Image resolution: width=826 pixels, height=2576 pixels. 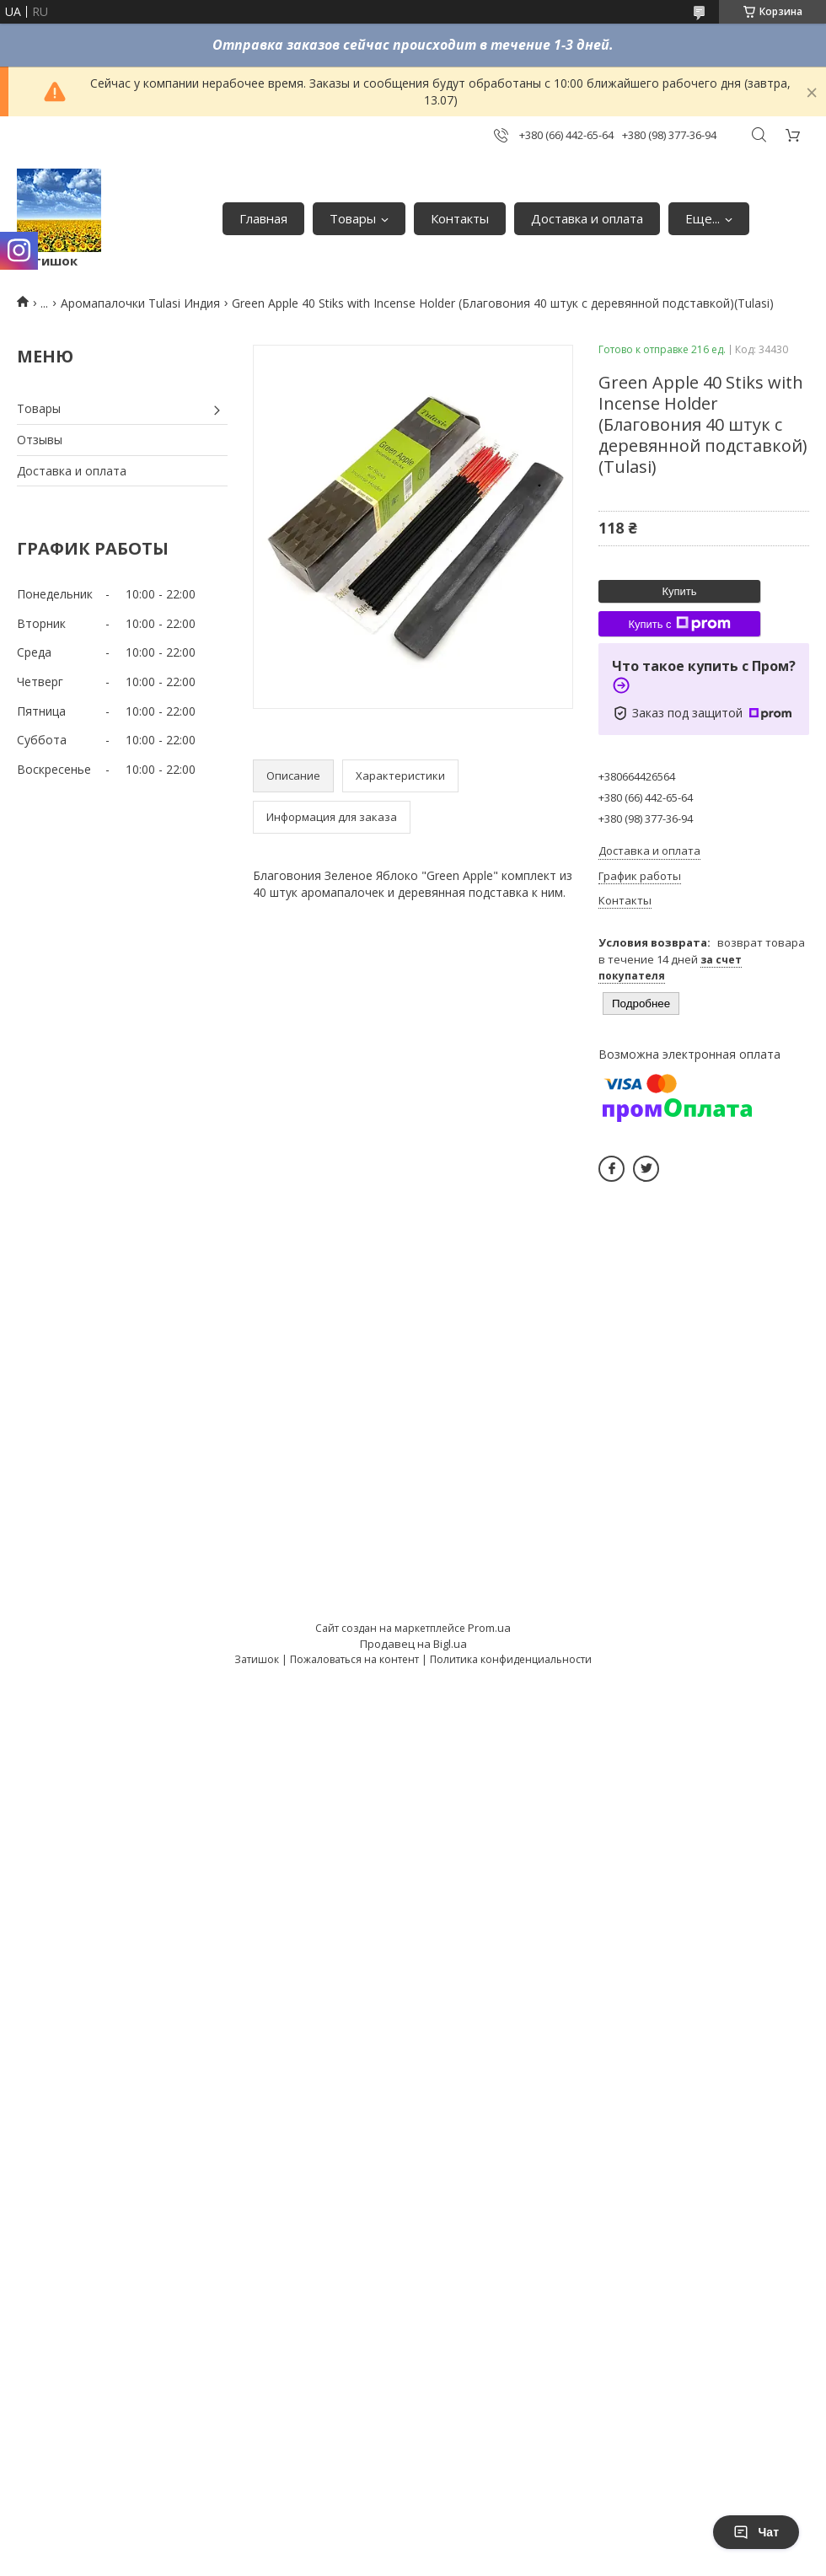 What do you see at coordinates (587, 218) in the screenshot?
I see `Доставка и оплата` at bounding box center [587, 218].